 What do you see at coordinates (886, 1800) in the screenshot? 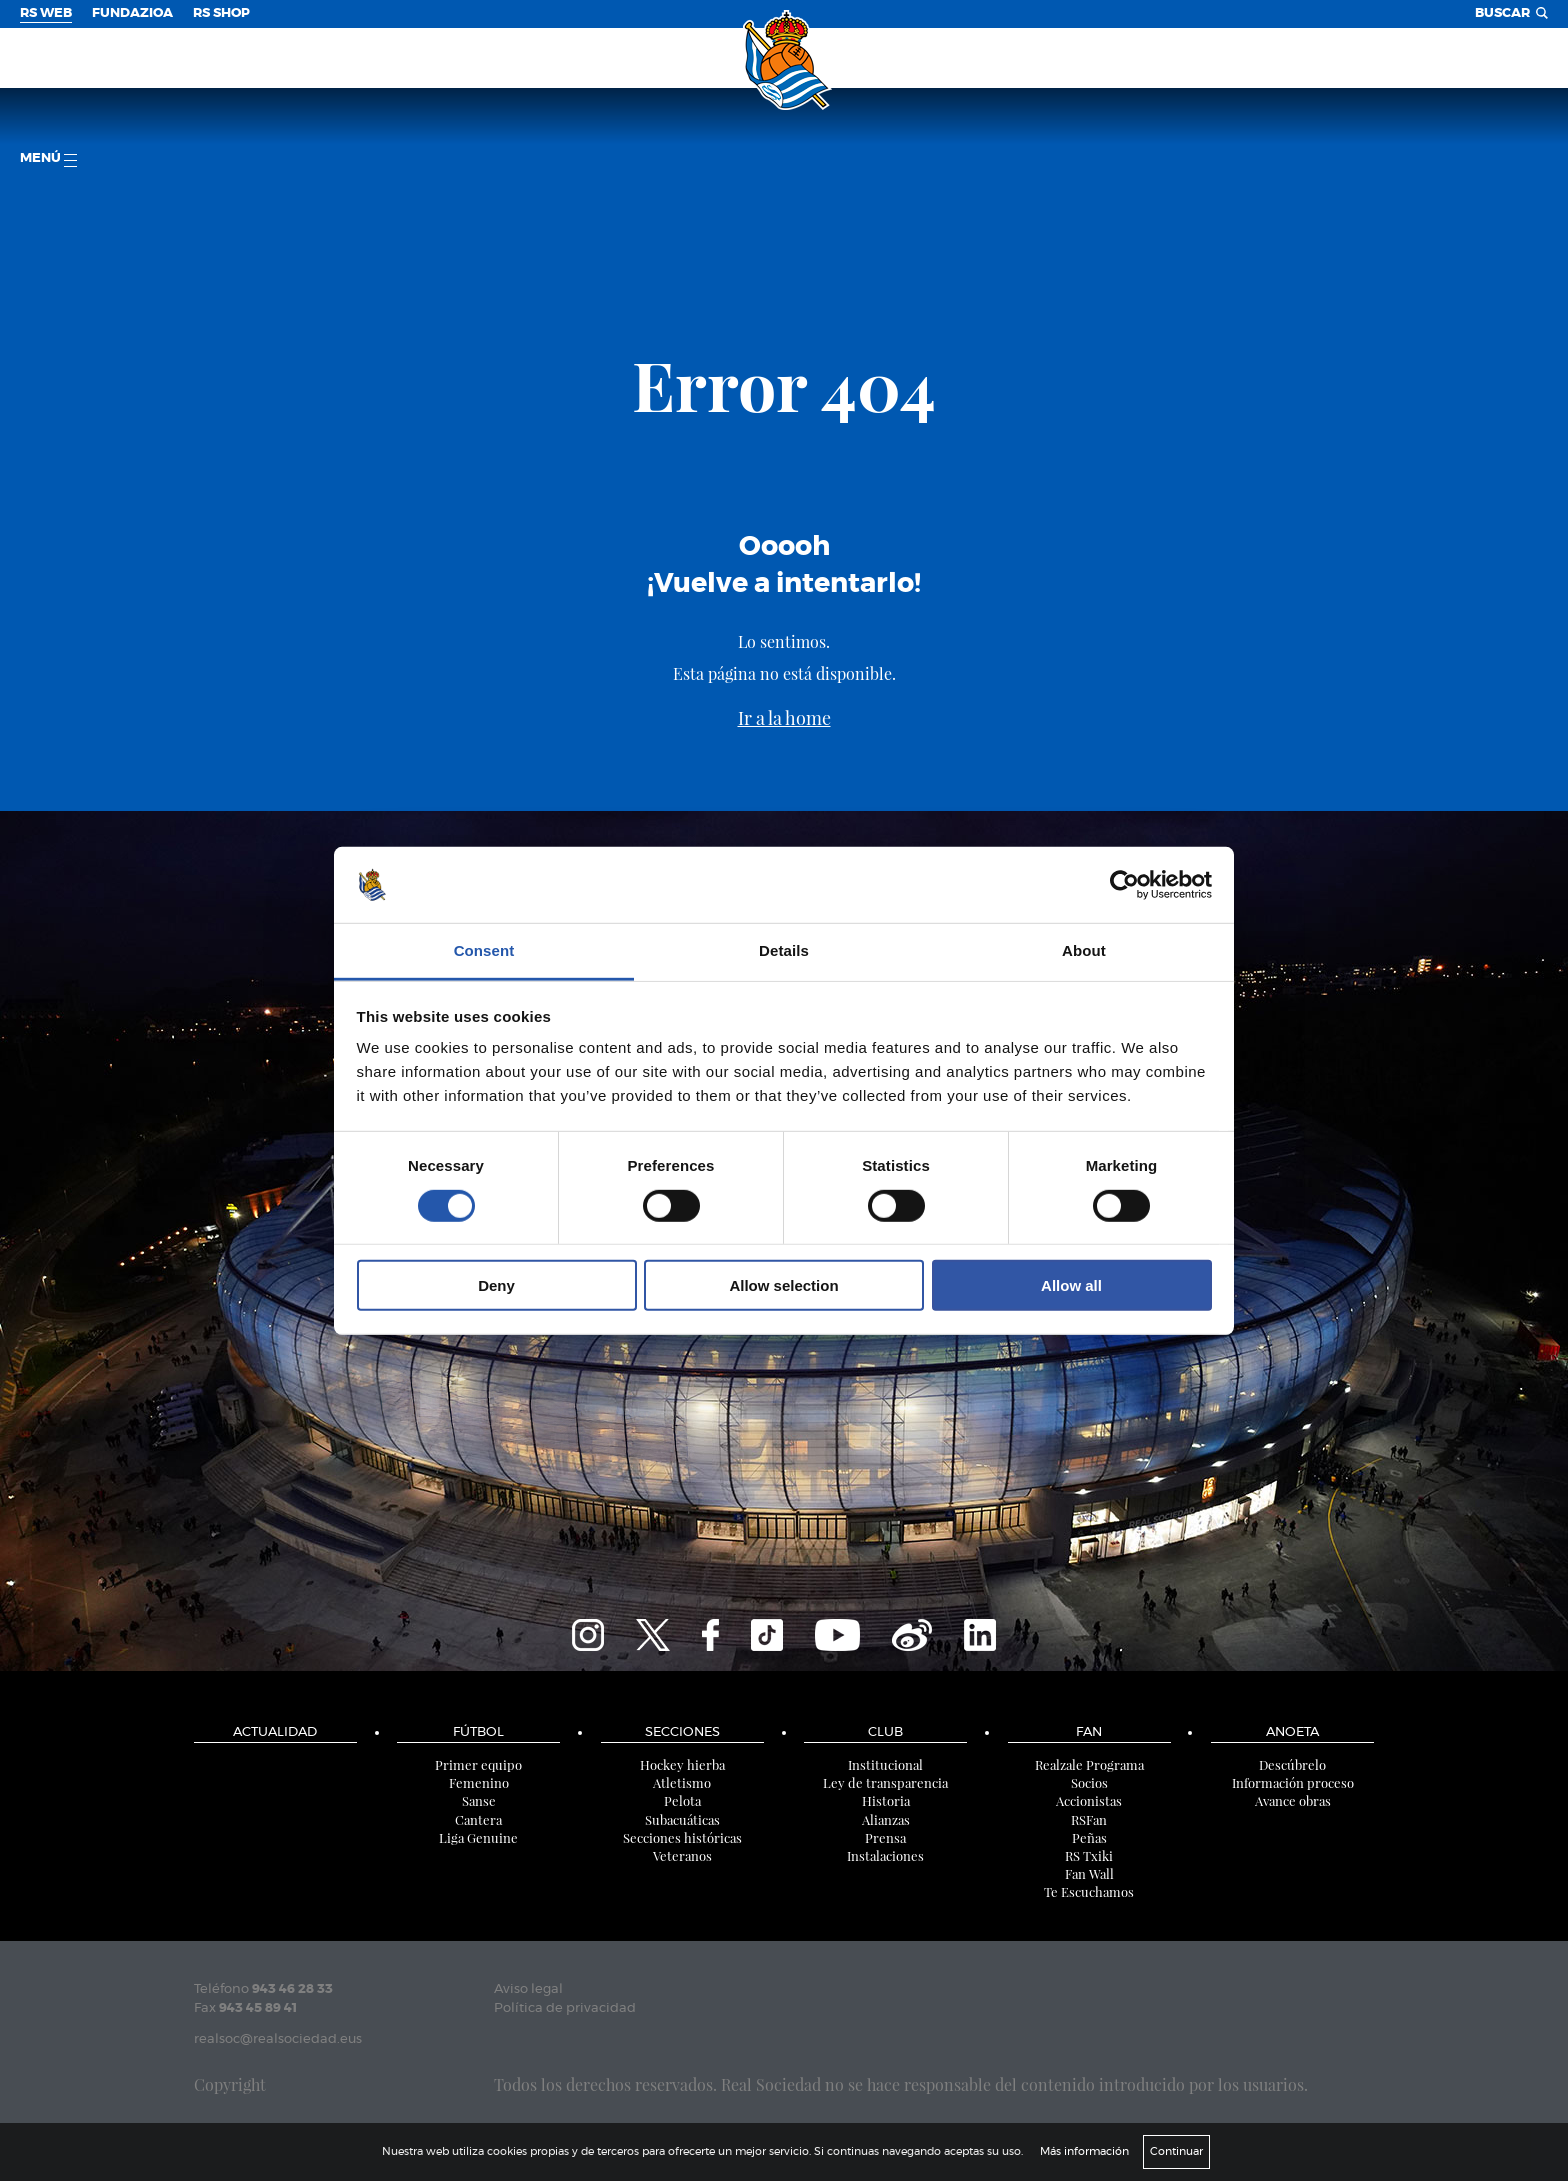
I see `Historia` at bounding box center [886, 1800].